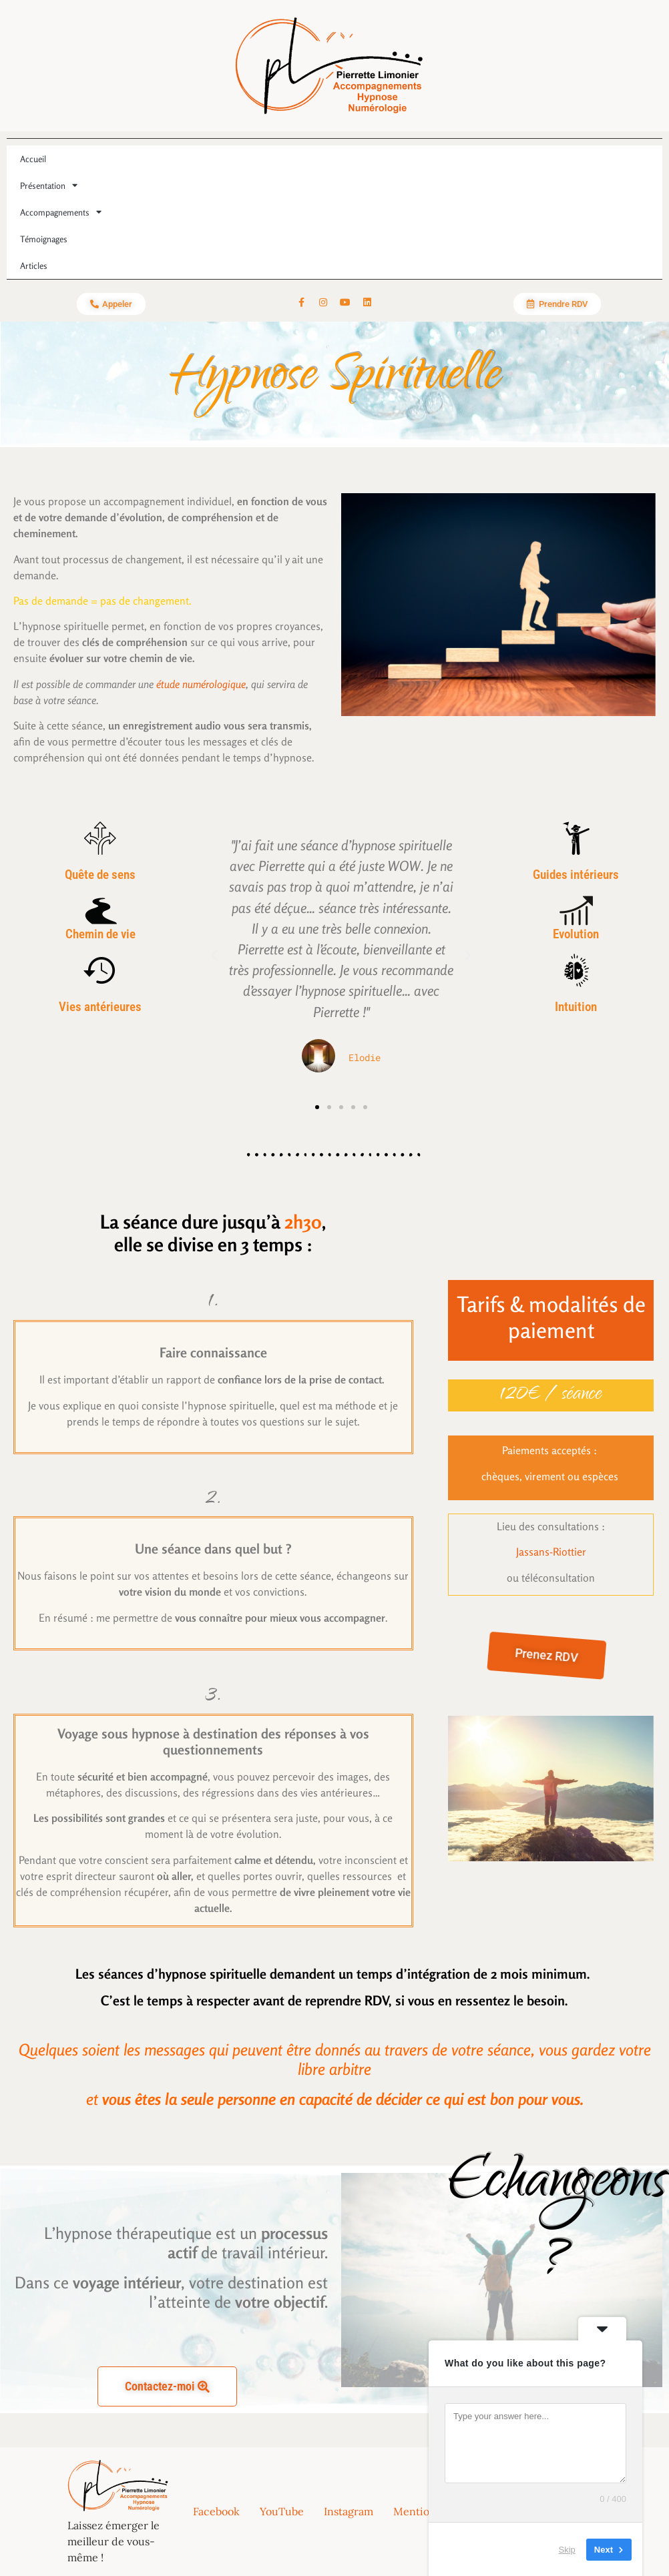  I want to click on Skip, so click(567, 2549).